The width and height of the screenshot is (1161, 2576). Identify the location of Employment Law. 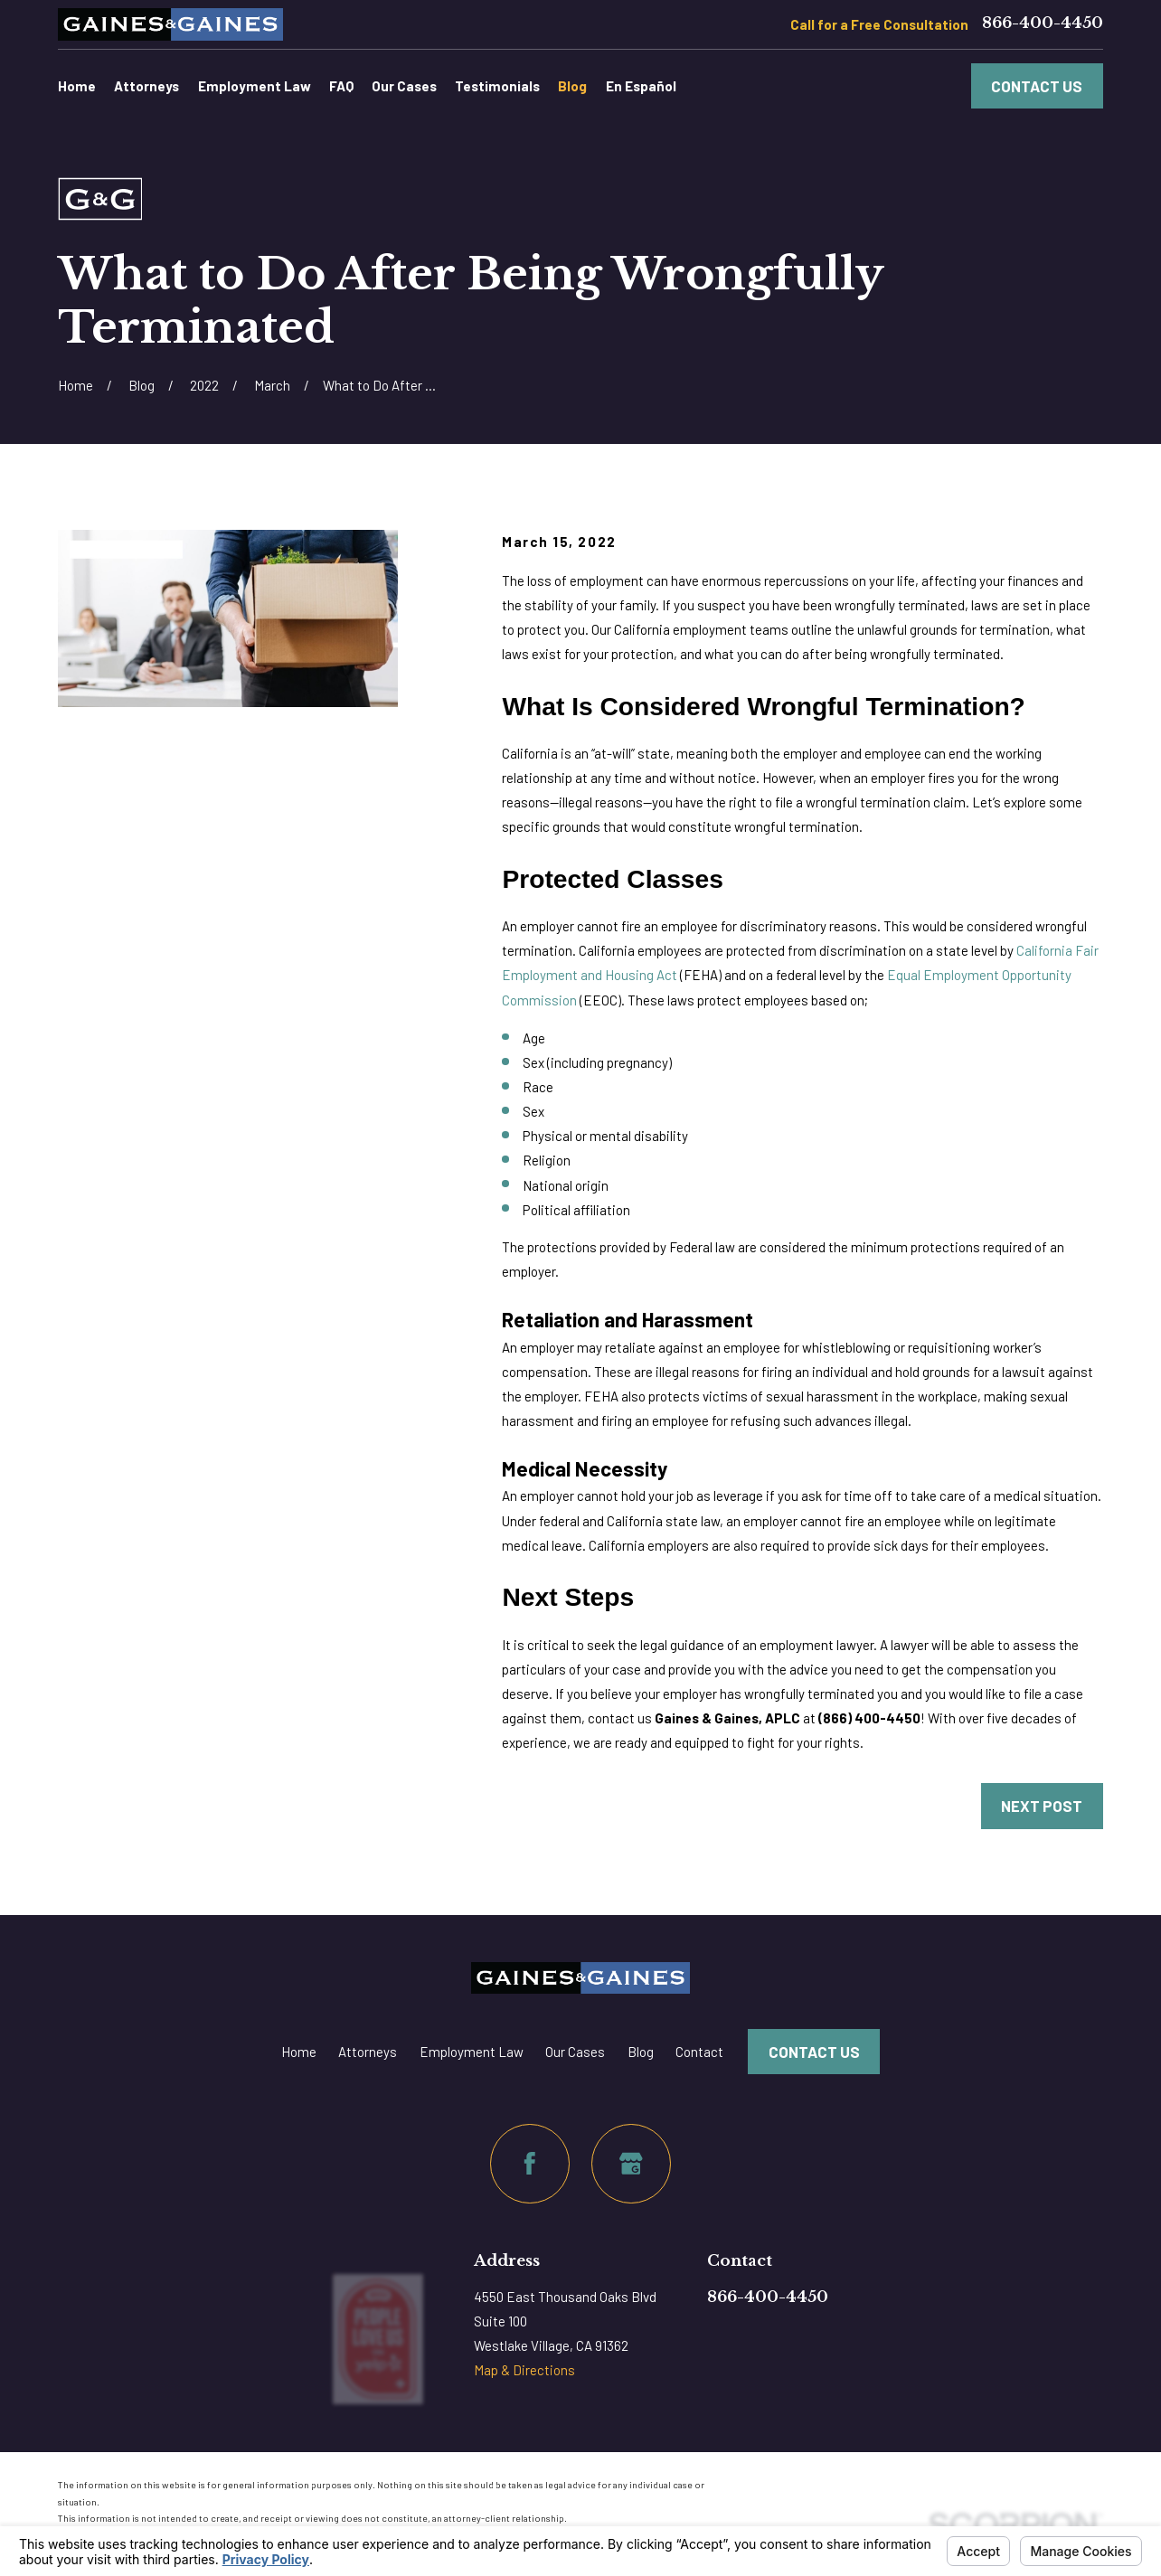
(472, 2051).